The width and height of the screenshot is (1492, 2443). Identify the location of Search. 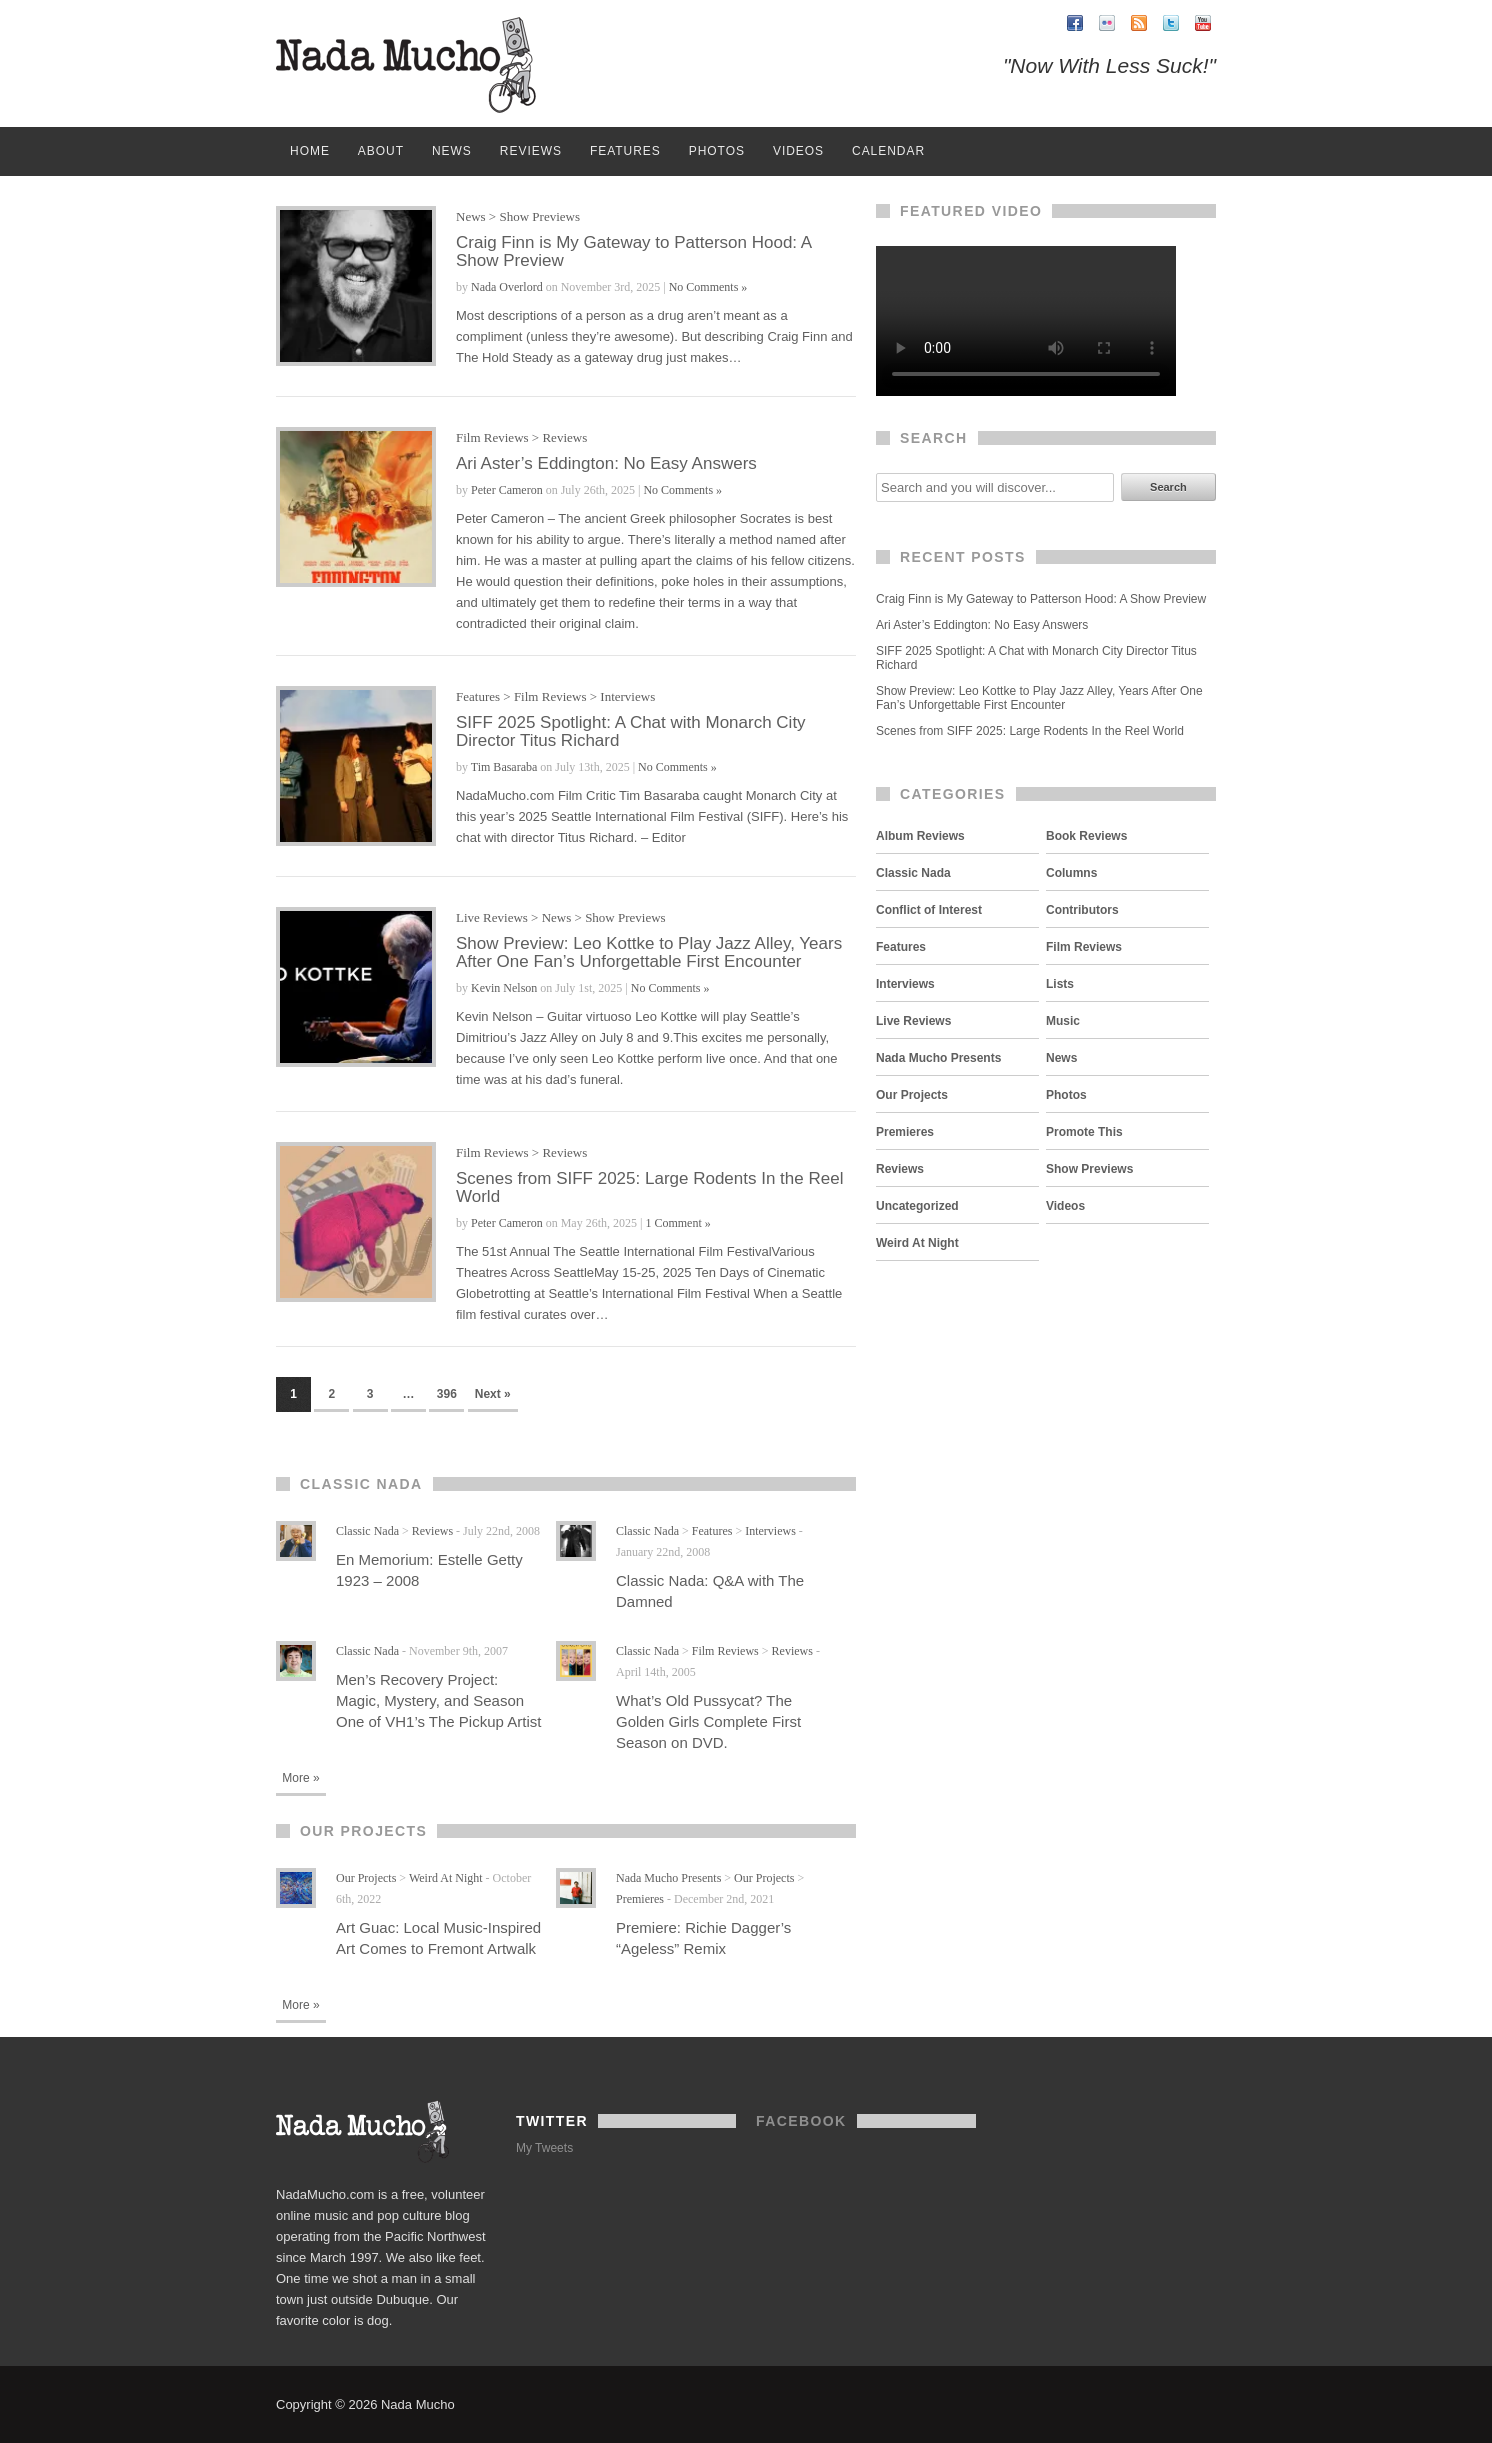
(1168, 487).